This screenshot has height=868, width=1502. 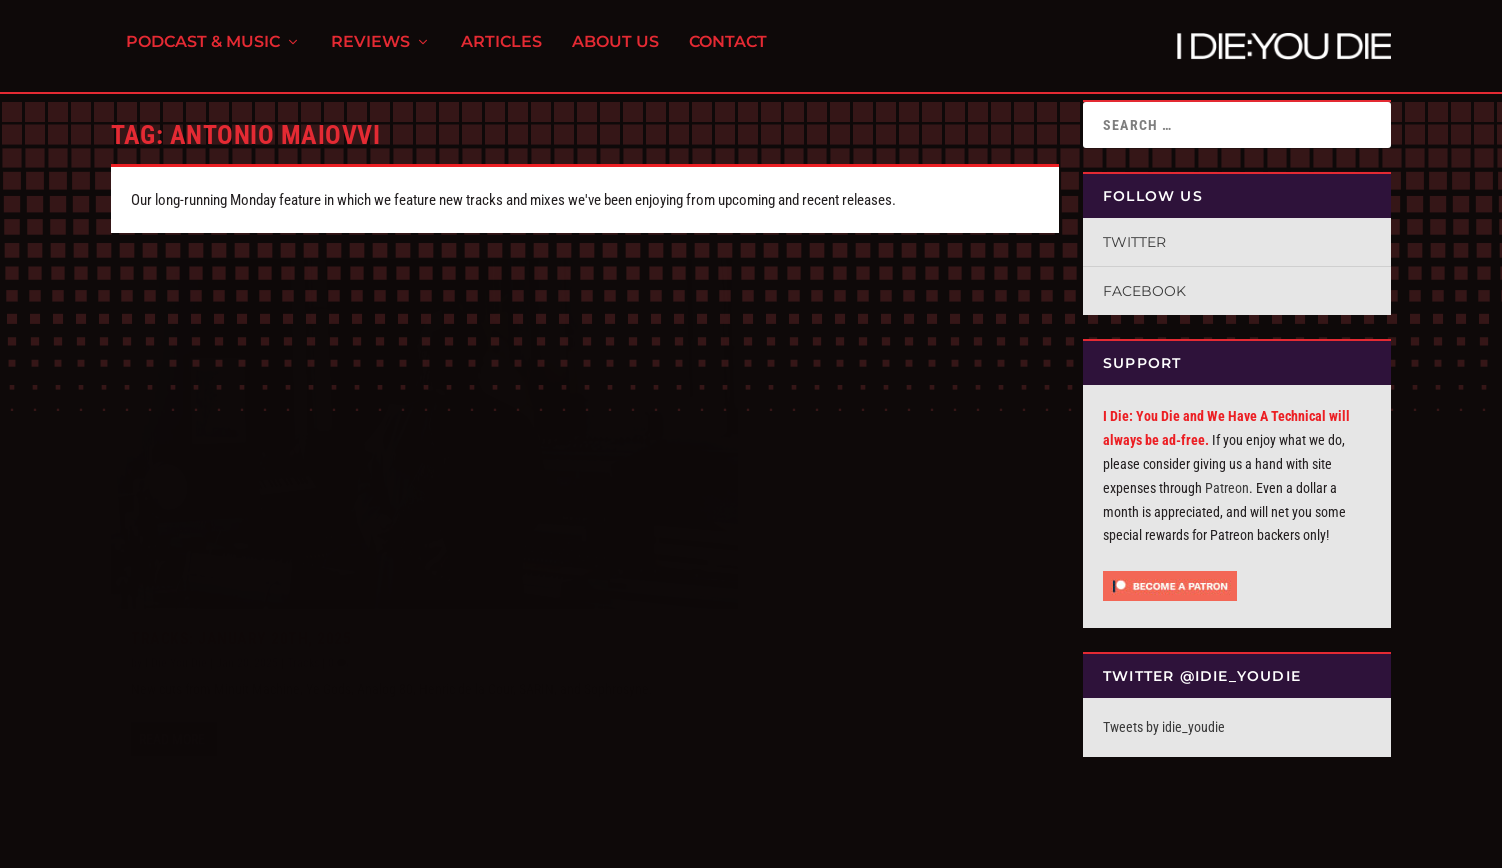 I want to click on Twitter, so click(x=1134, y=242).